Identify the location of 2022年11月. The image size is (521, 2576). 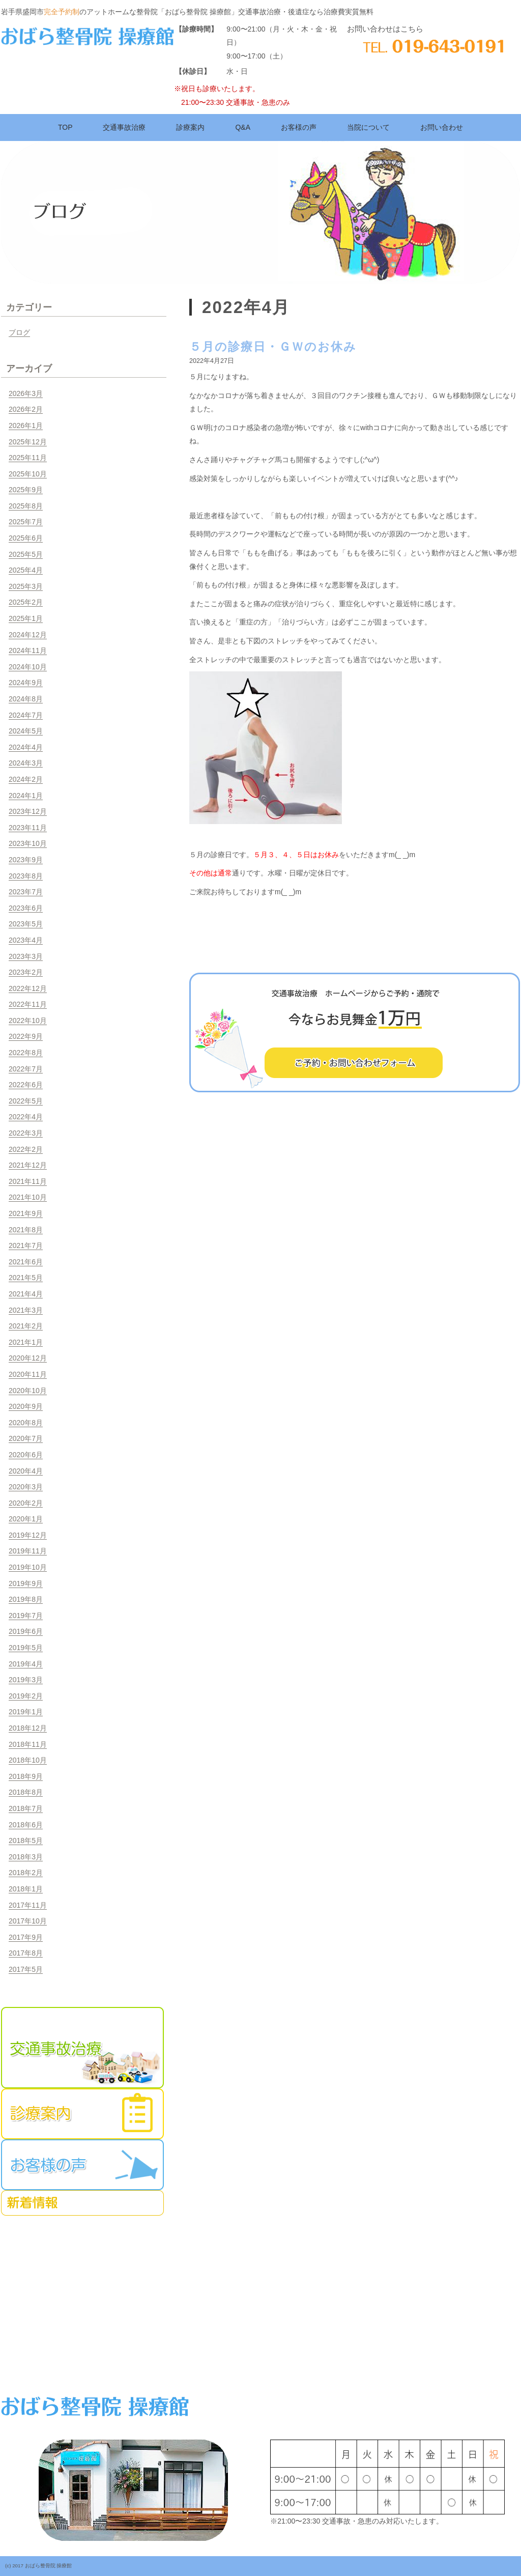
(28, 1004).